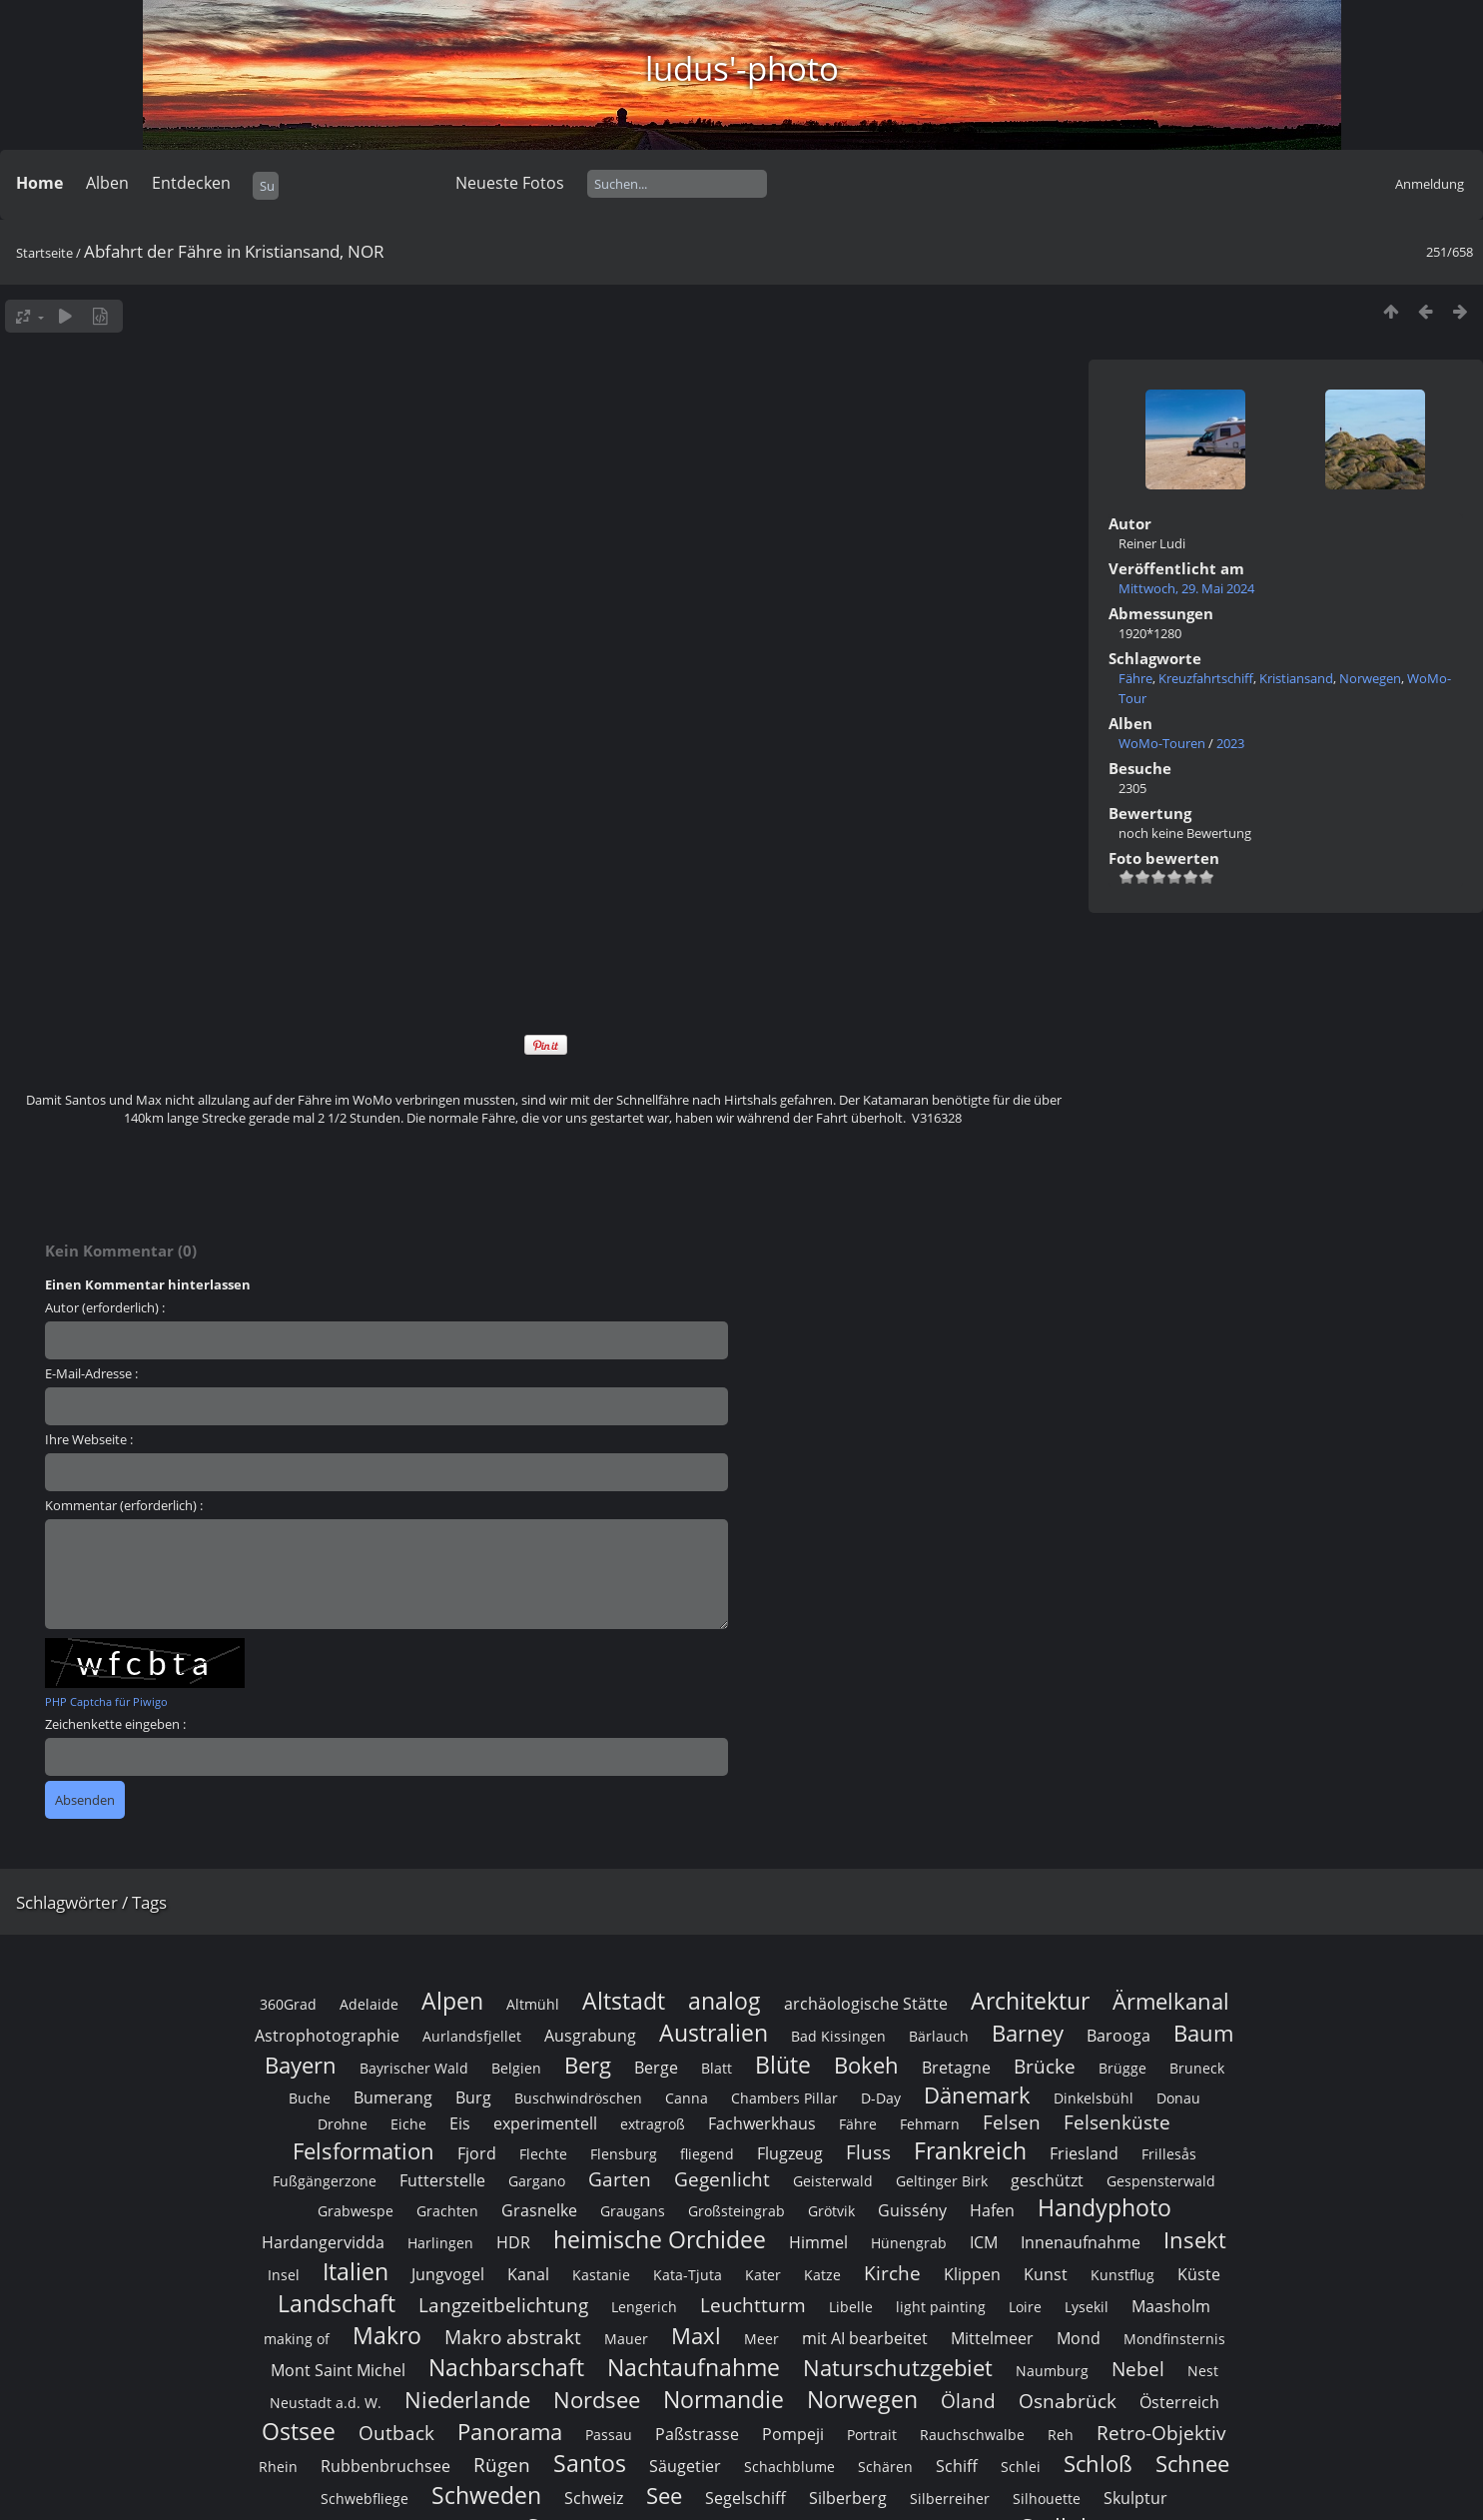 This screenshot has height=2520, width=1483. I want to click on Futterstelle, so click(442, 2180).